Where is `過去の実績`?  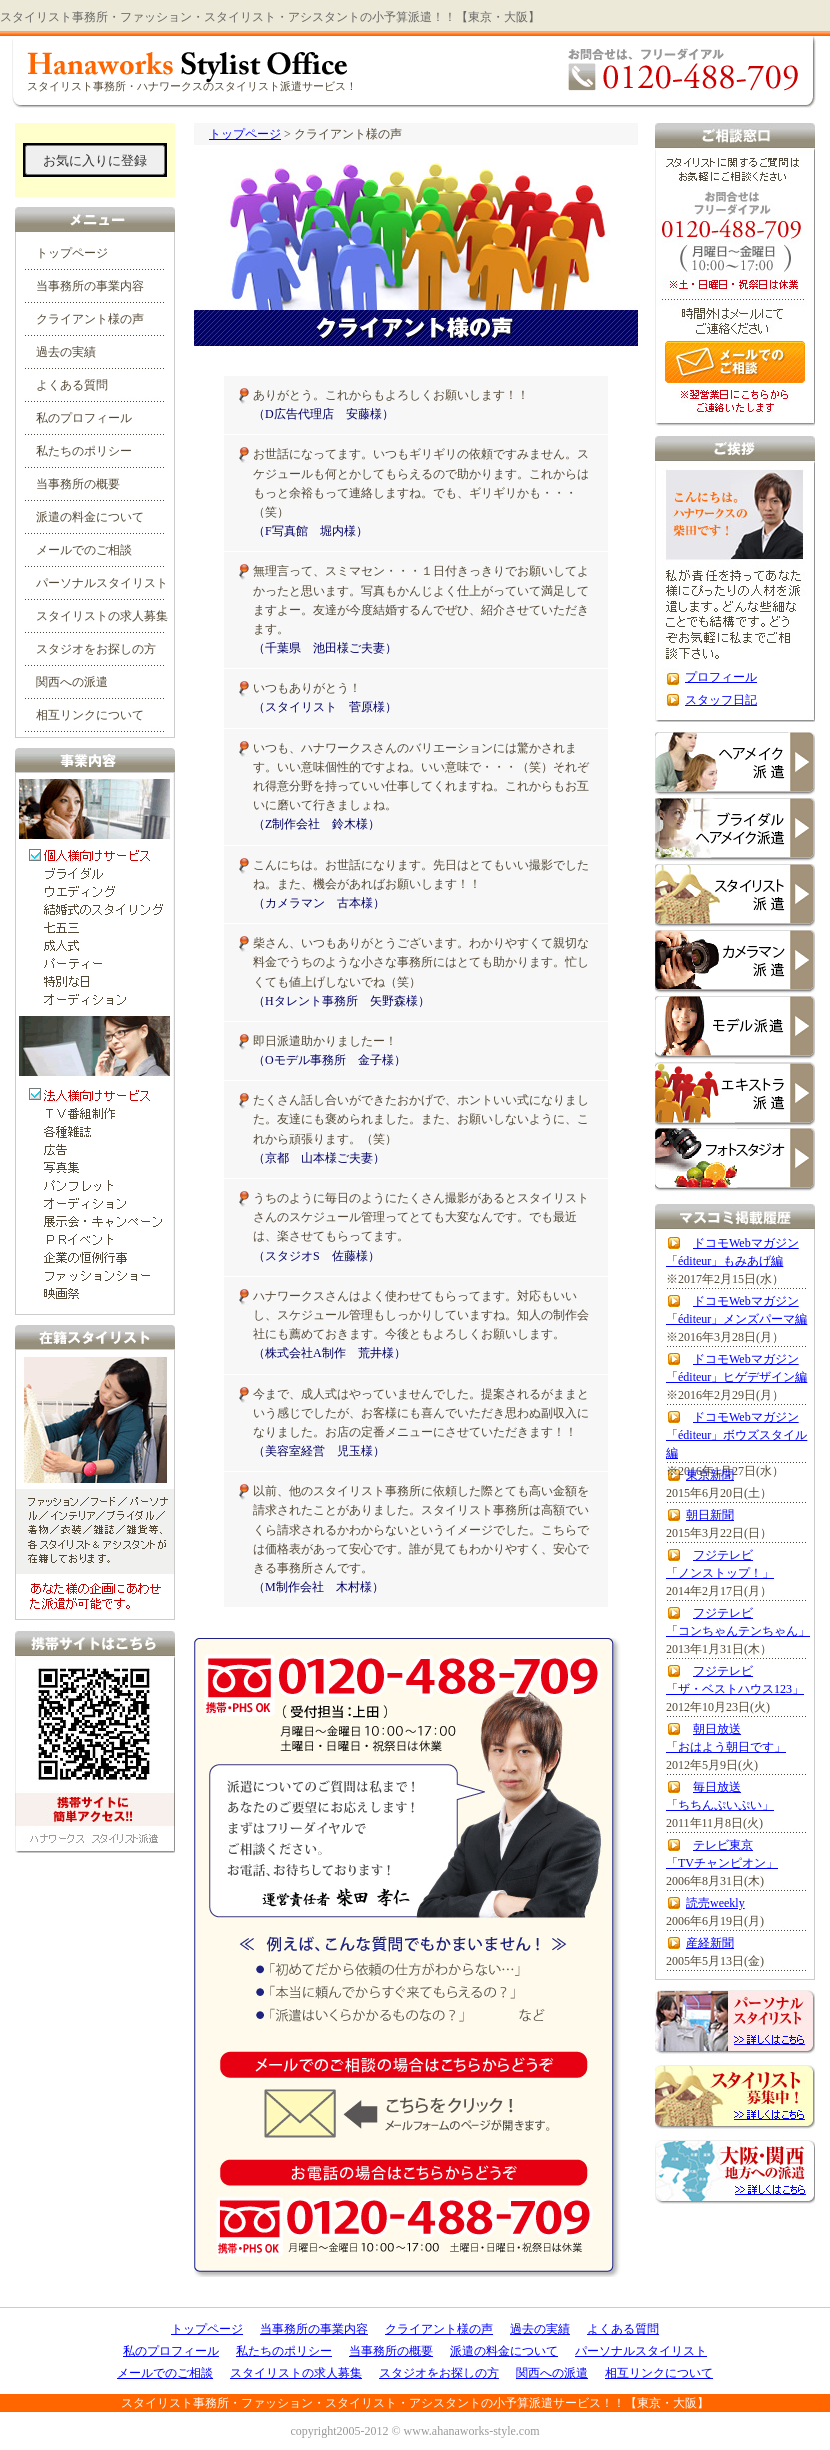 過去の実績 is located at coordinates (66, 352).